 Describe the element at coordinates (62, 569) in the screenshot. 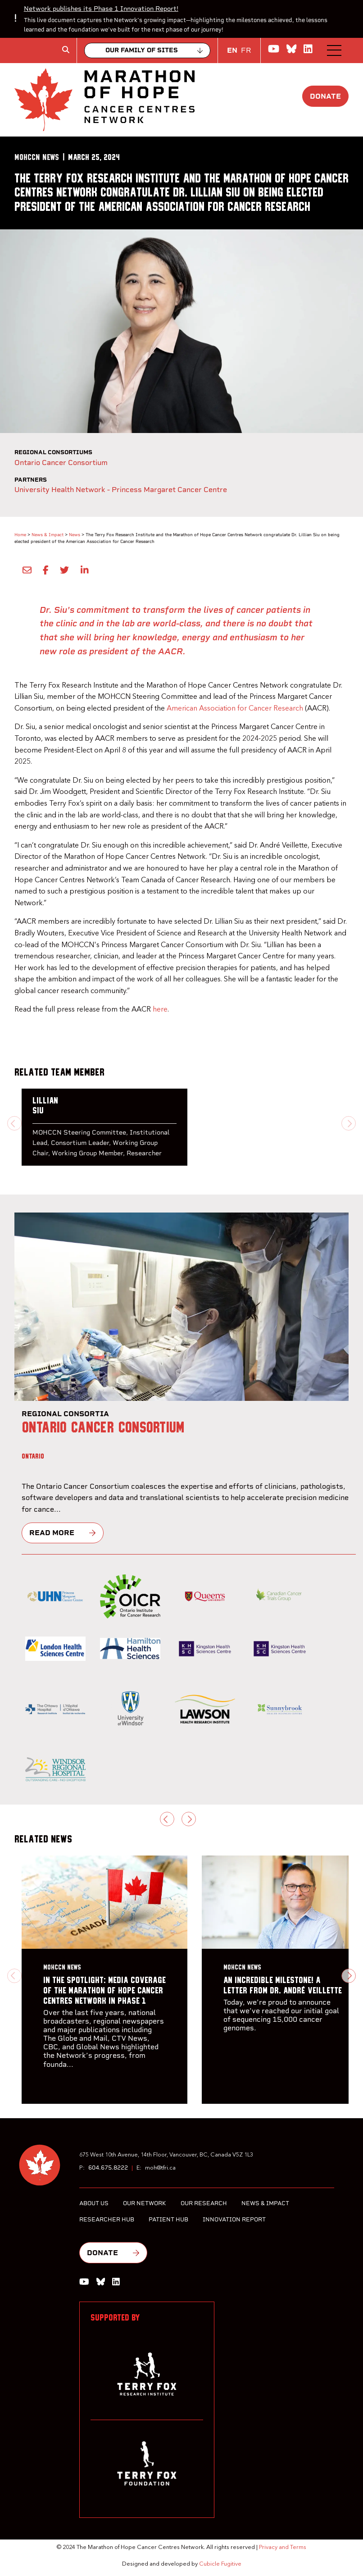

I see `[Share onTwitter]` at that location.